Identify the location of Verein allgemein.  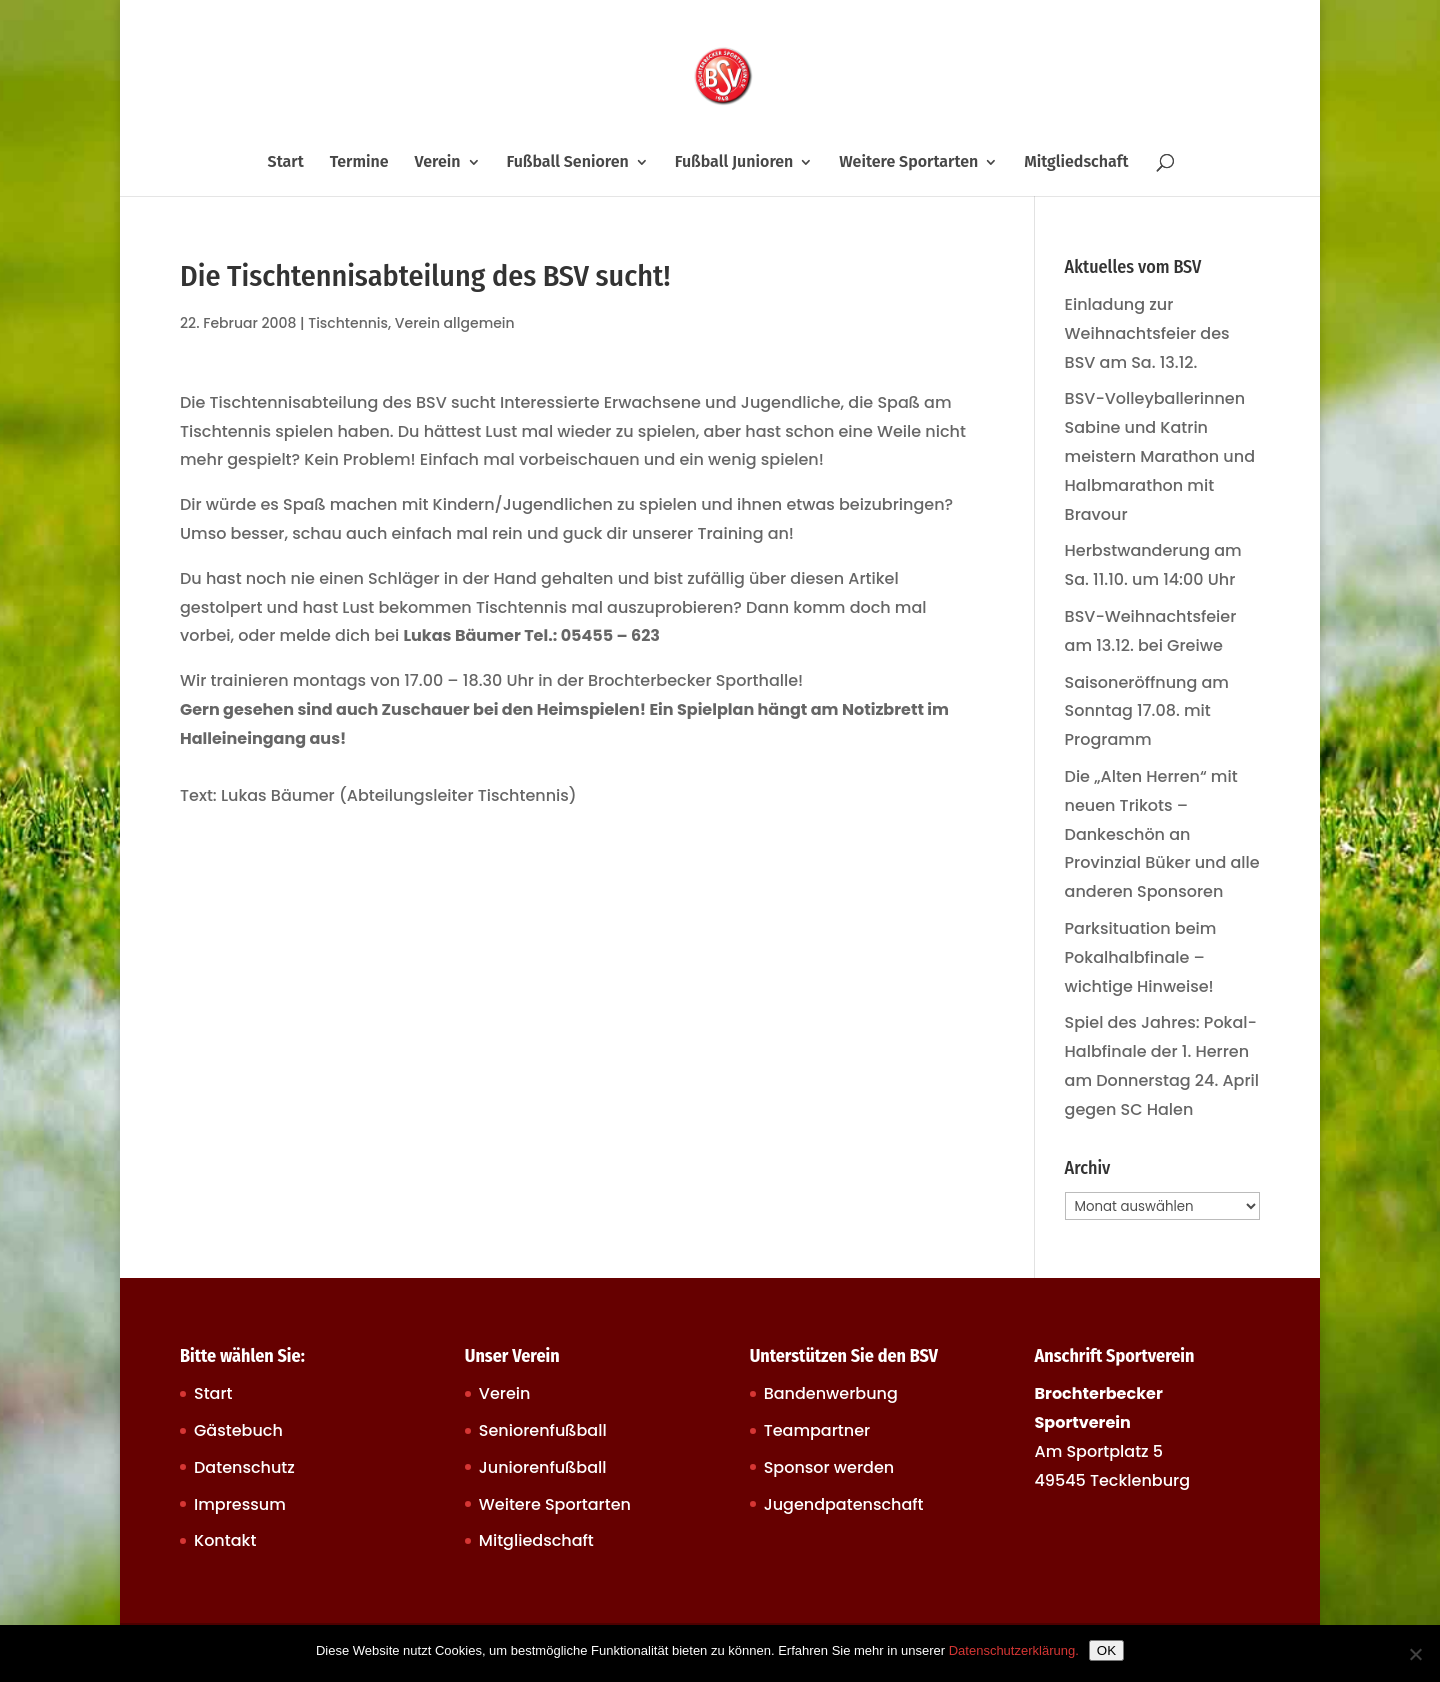
(455, 323).